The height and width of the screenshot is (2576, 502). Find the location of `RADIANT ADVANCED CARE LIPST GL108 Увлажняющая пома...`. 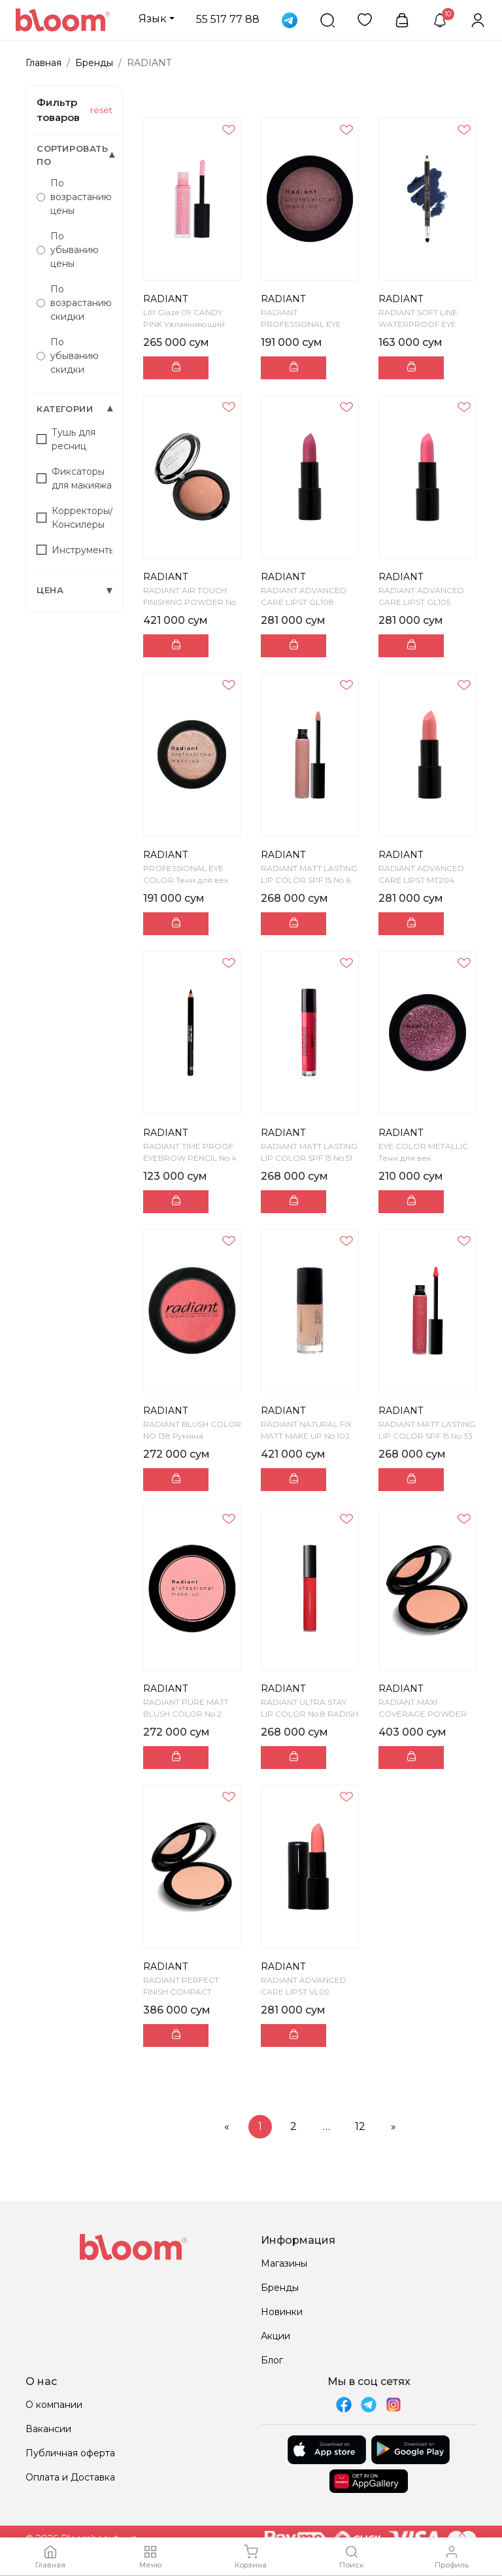

RADIANT ADVANCED CARE LIPST GL108 Увлажняющая пома... is located at coordinates (305, 602).